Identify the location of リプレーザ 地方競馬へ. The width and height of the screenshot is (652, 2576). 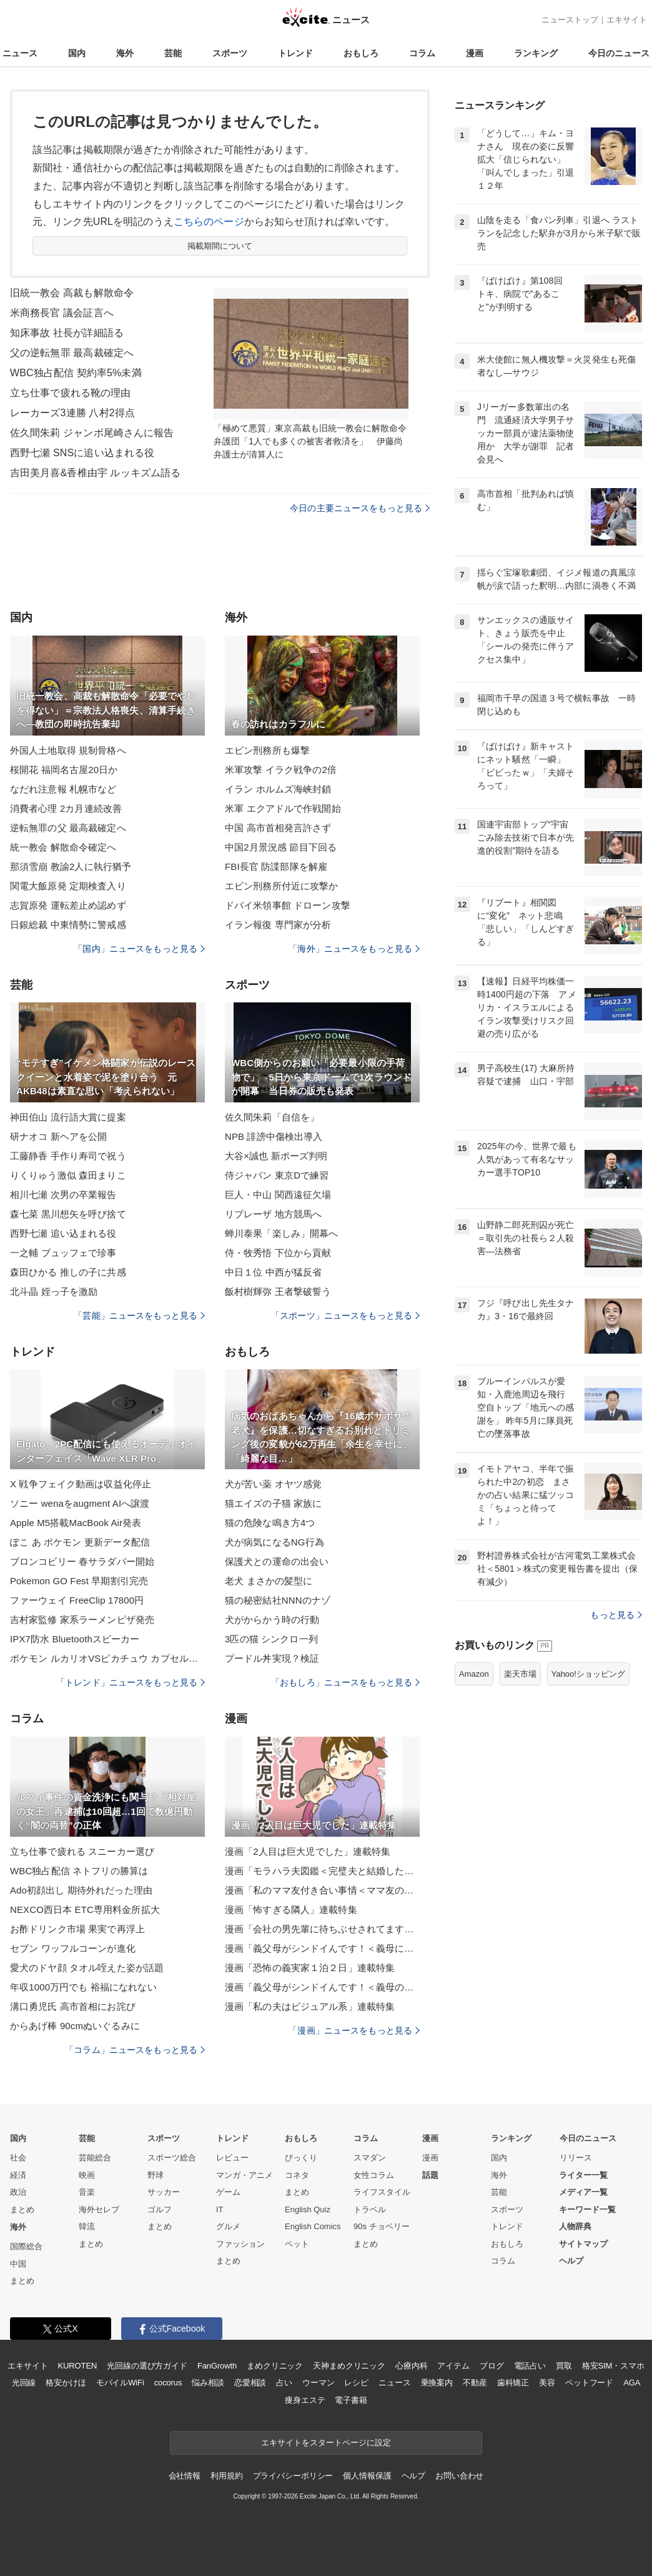
(273, 1214).